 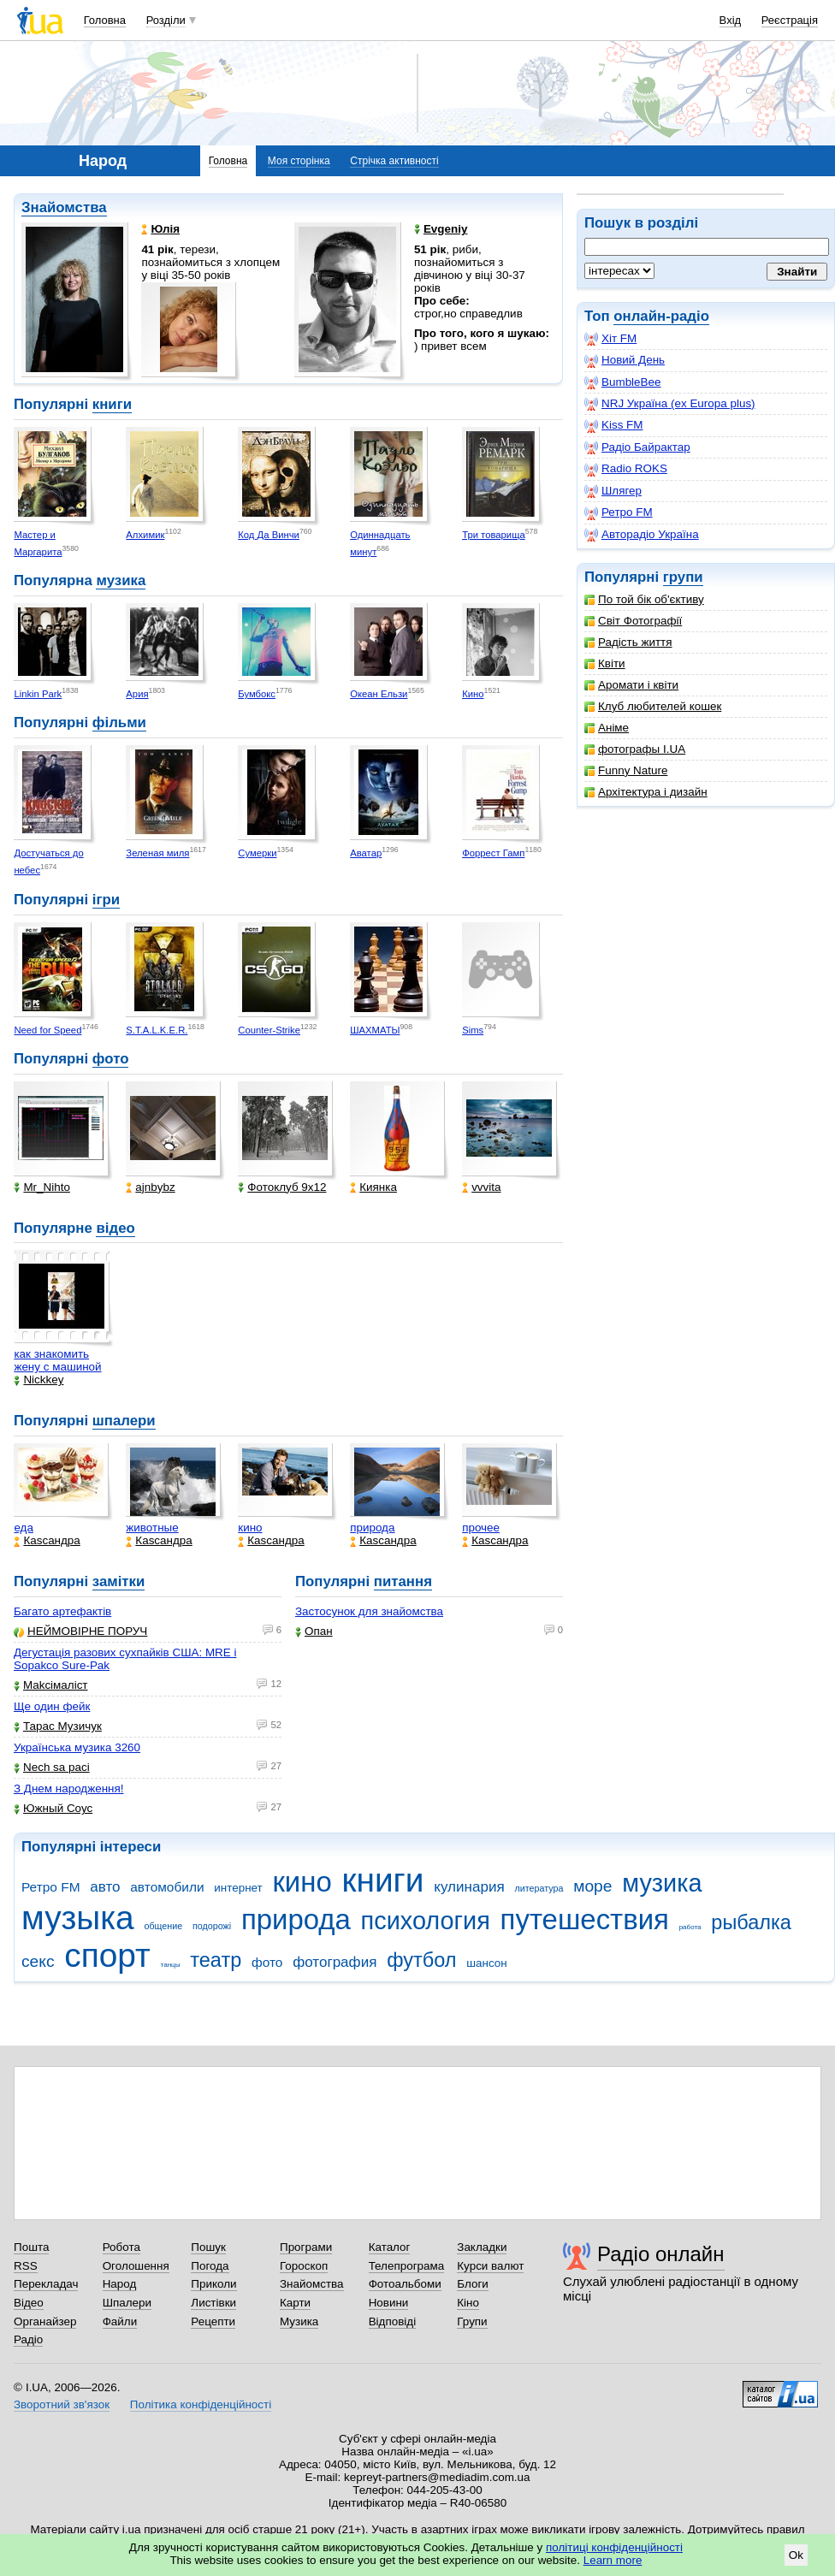 What do you see at coordinates (472, 2321) in the screenshot?
I see `Групи` at bounding box center [472, 2321].